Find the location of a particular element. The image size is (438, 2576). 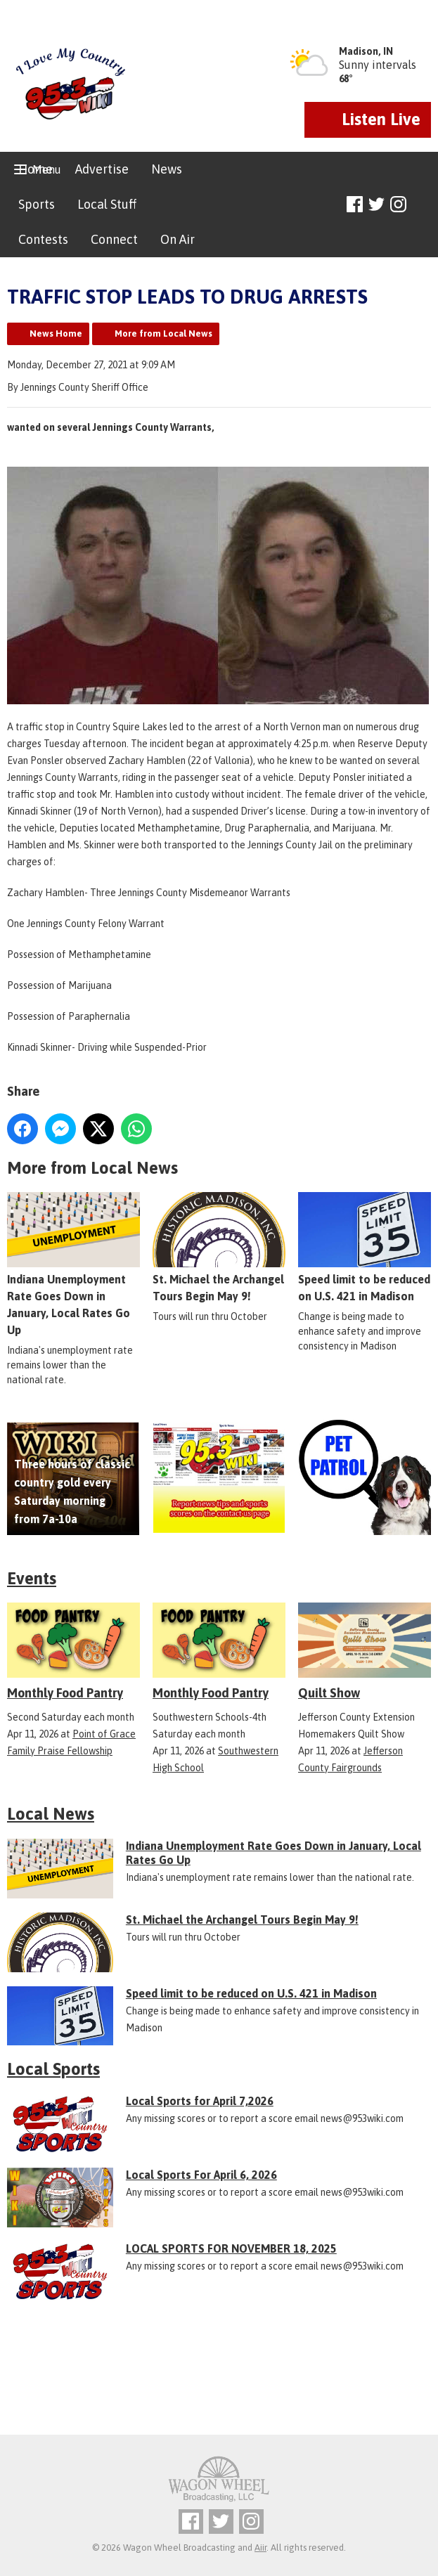

Advertise is located at coordinates (102, 169).